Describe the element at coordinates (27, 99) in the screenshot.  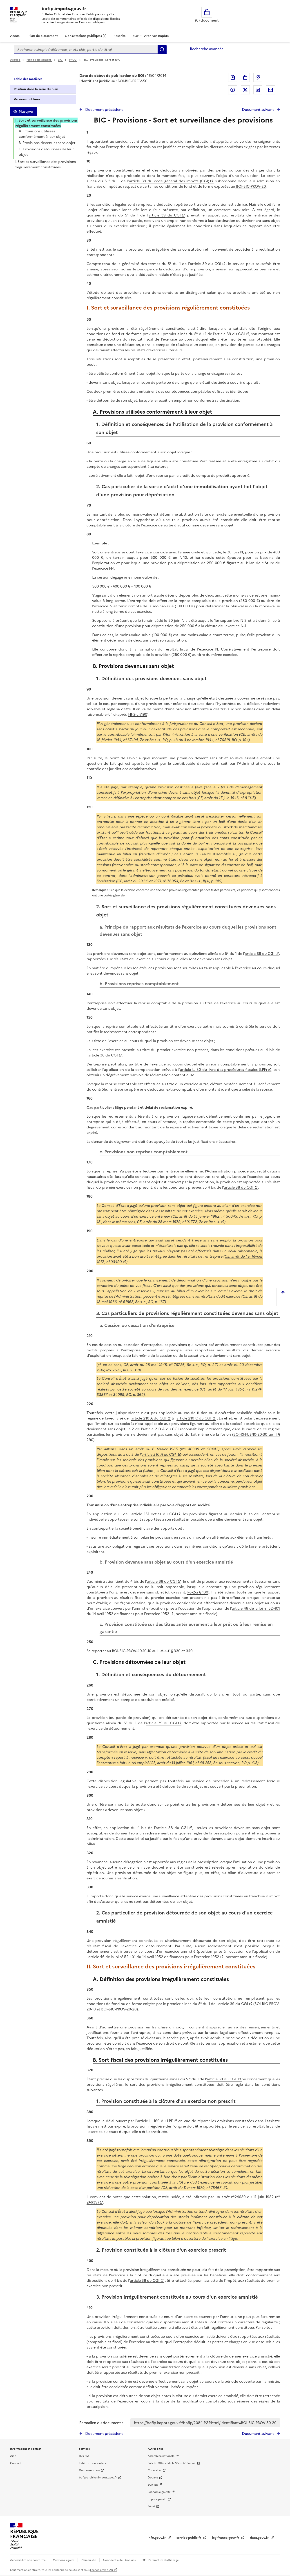
I see `Versions publiées [tab]` at that location.